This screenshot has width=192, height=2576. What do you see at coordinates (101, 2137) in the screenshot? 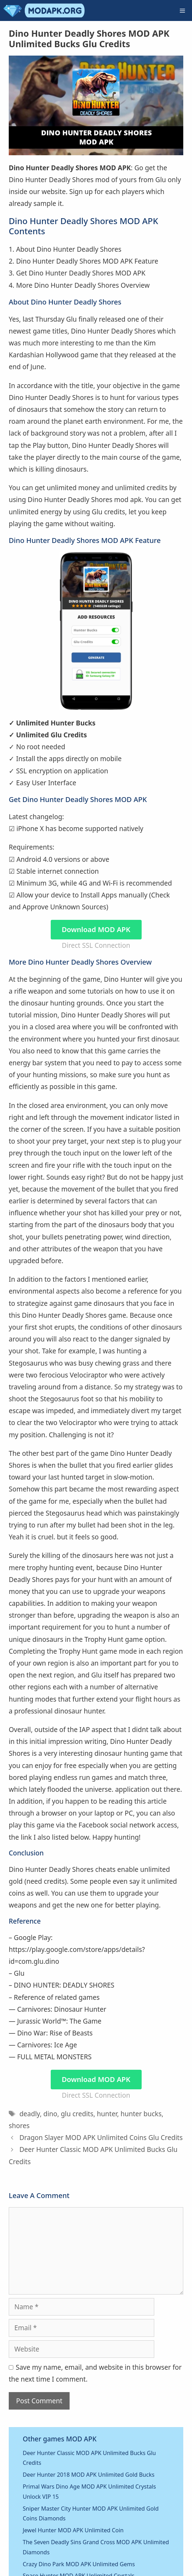
I see `Dragon Slayer MOD APK Unlimited Coins Glu Credits` at bounding box center [101, 2137].